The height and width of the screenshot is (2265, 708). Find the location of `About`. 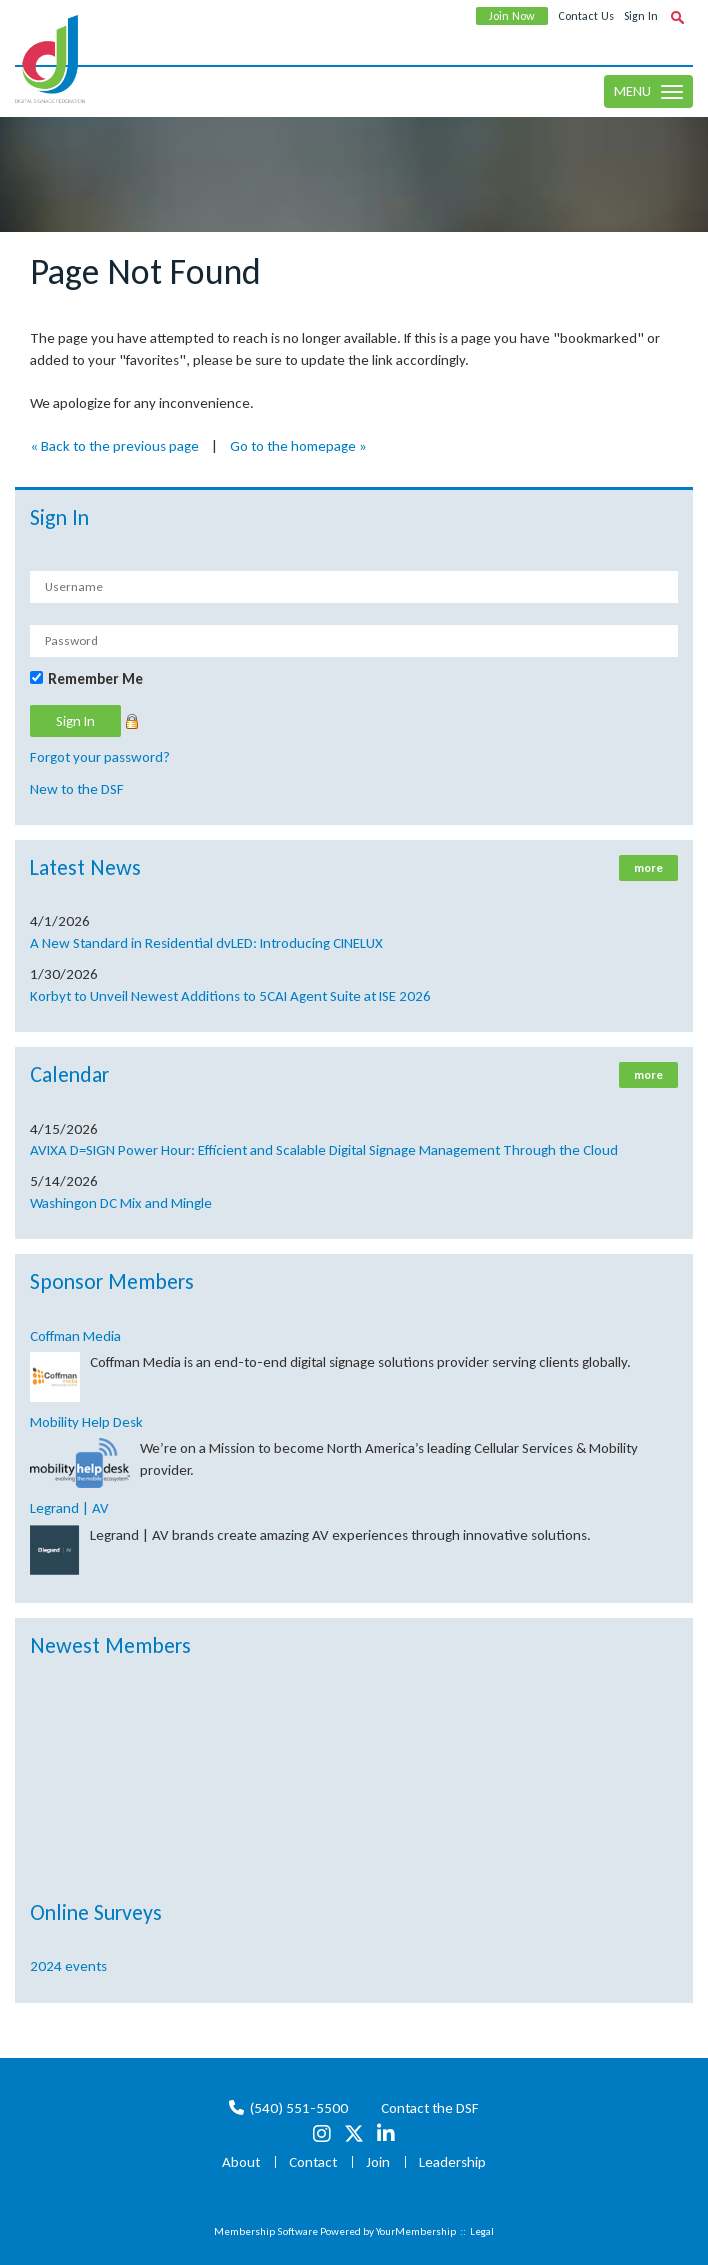

About is located at coordinates (241, 2162).